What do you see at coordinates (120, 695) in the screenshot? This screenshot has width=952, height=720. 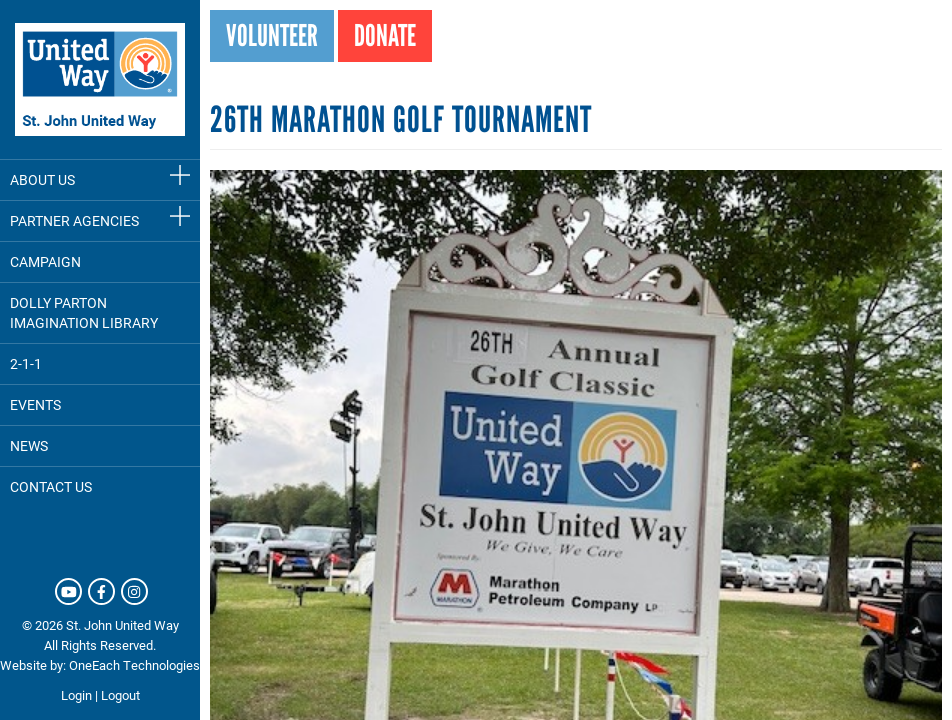 I see `Logout` at bounding box center [120, 695].